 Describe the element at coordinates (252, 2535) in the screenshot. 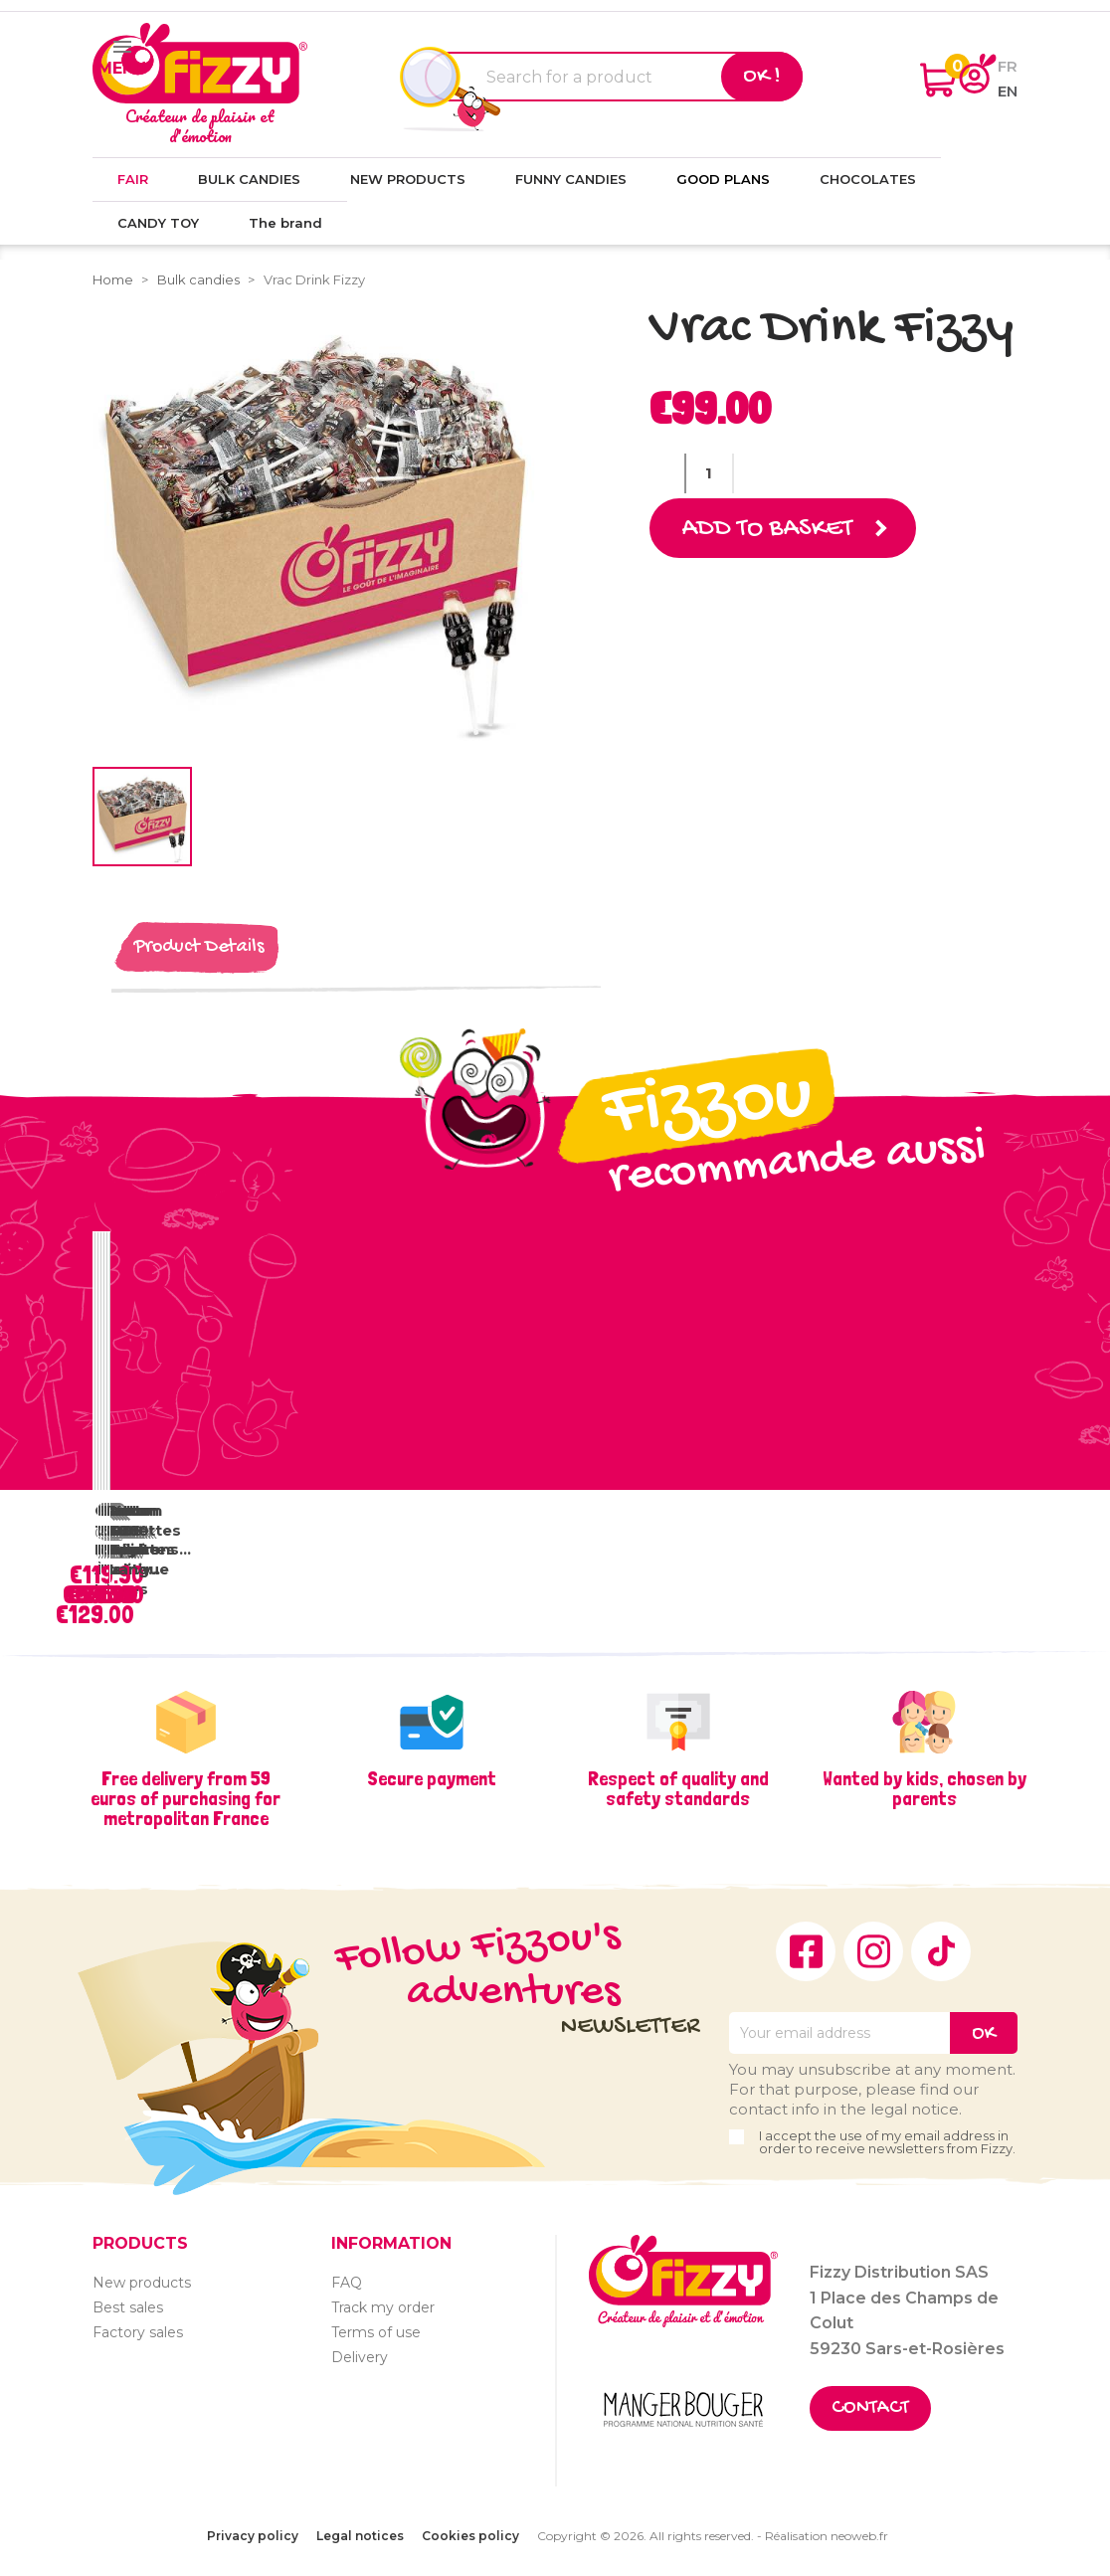

I see `Privacy policy` at that location.